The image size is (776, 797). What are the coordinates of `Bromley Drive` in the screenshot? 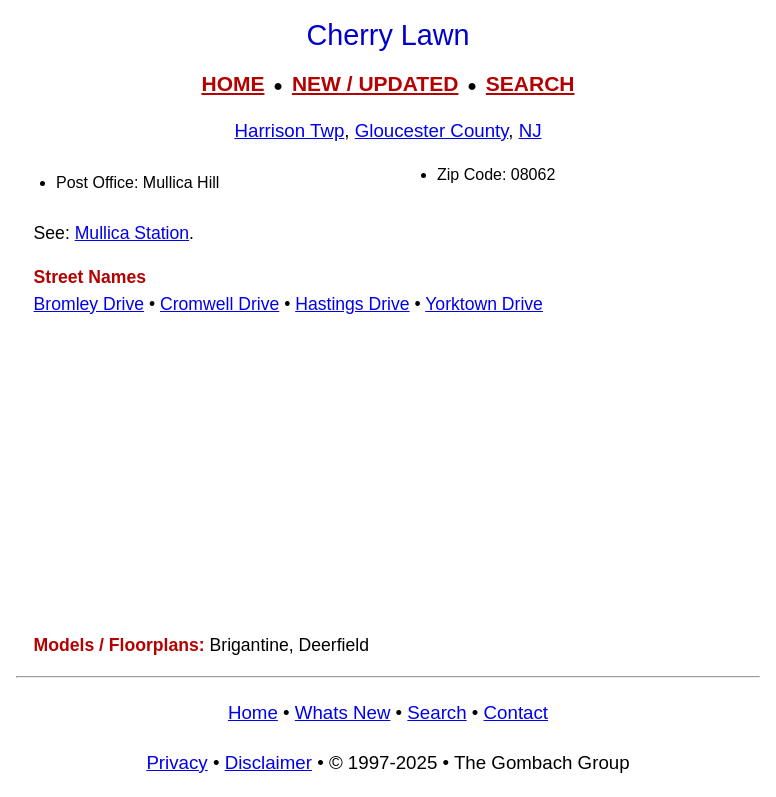 It's located at (89, 304).